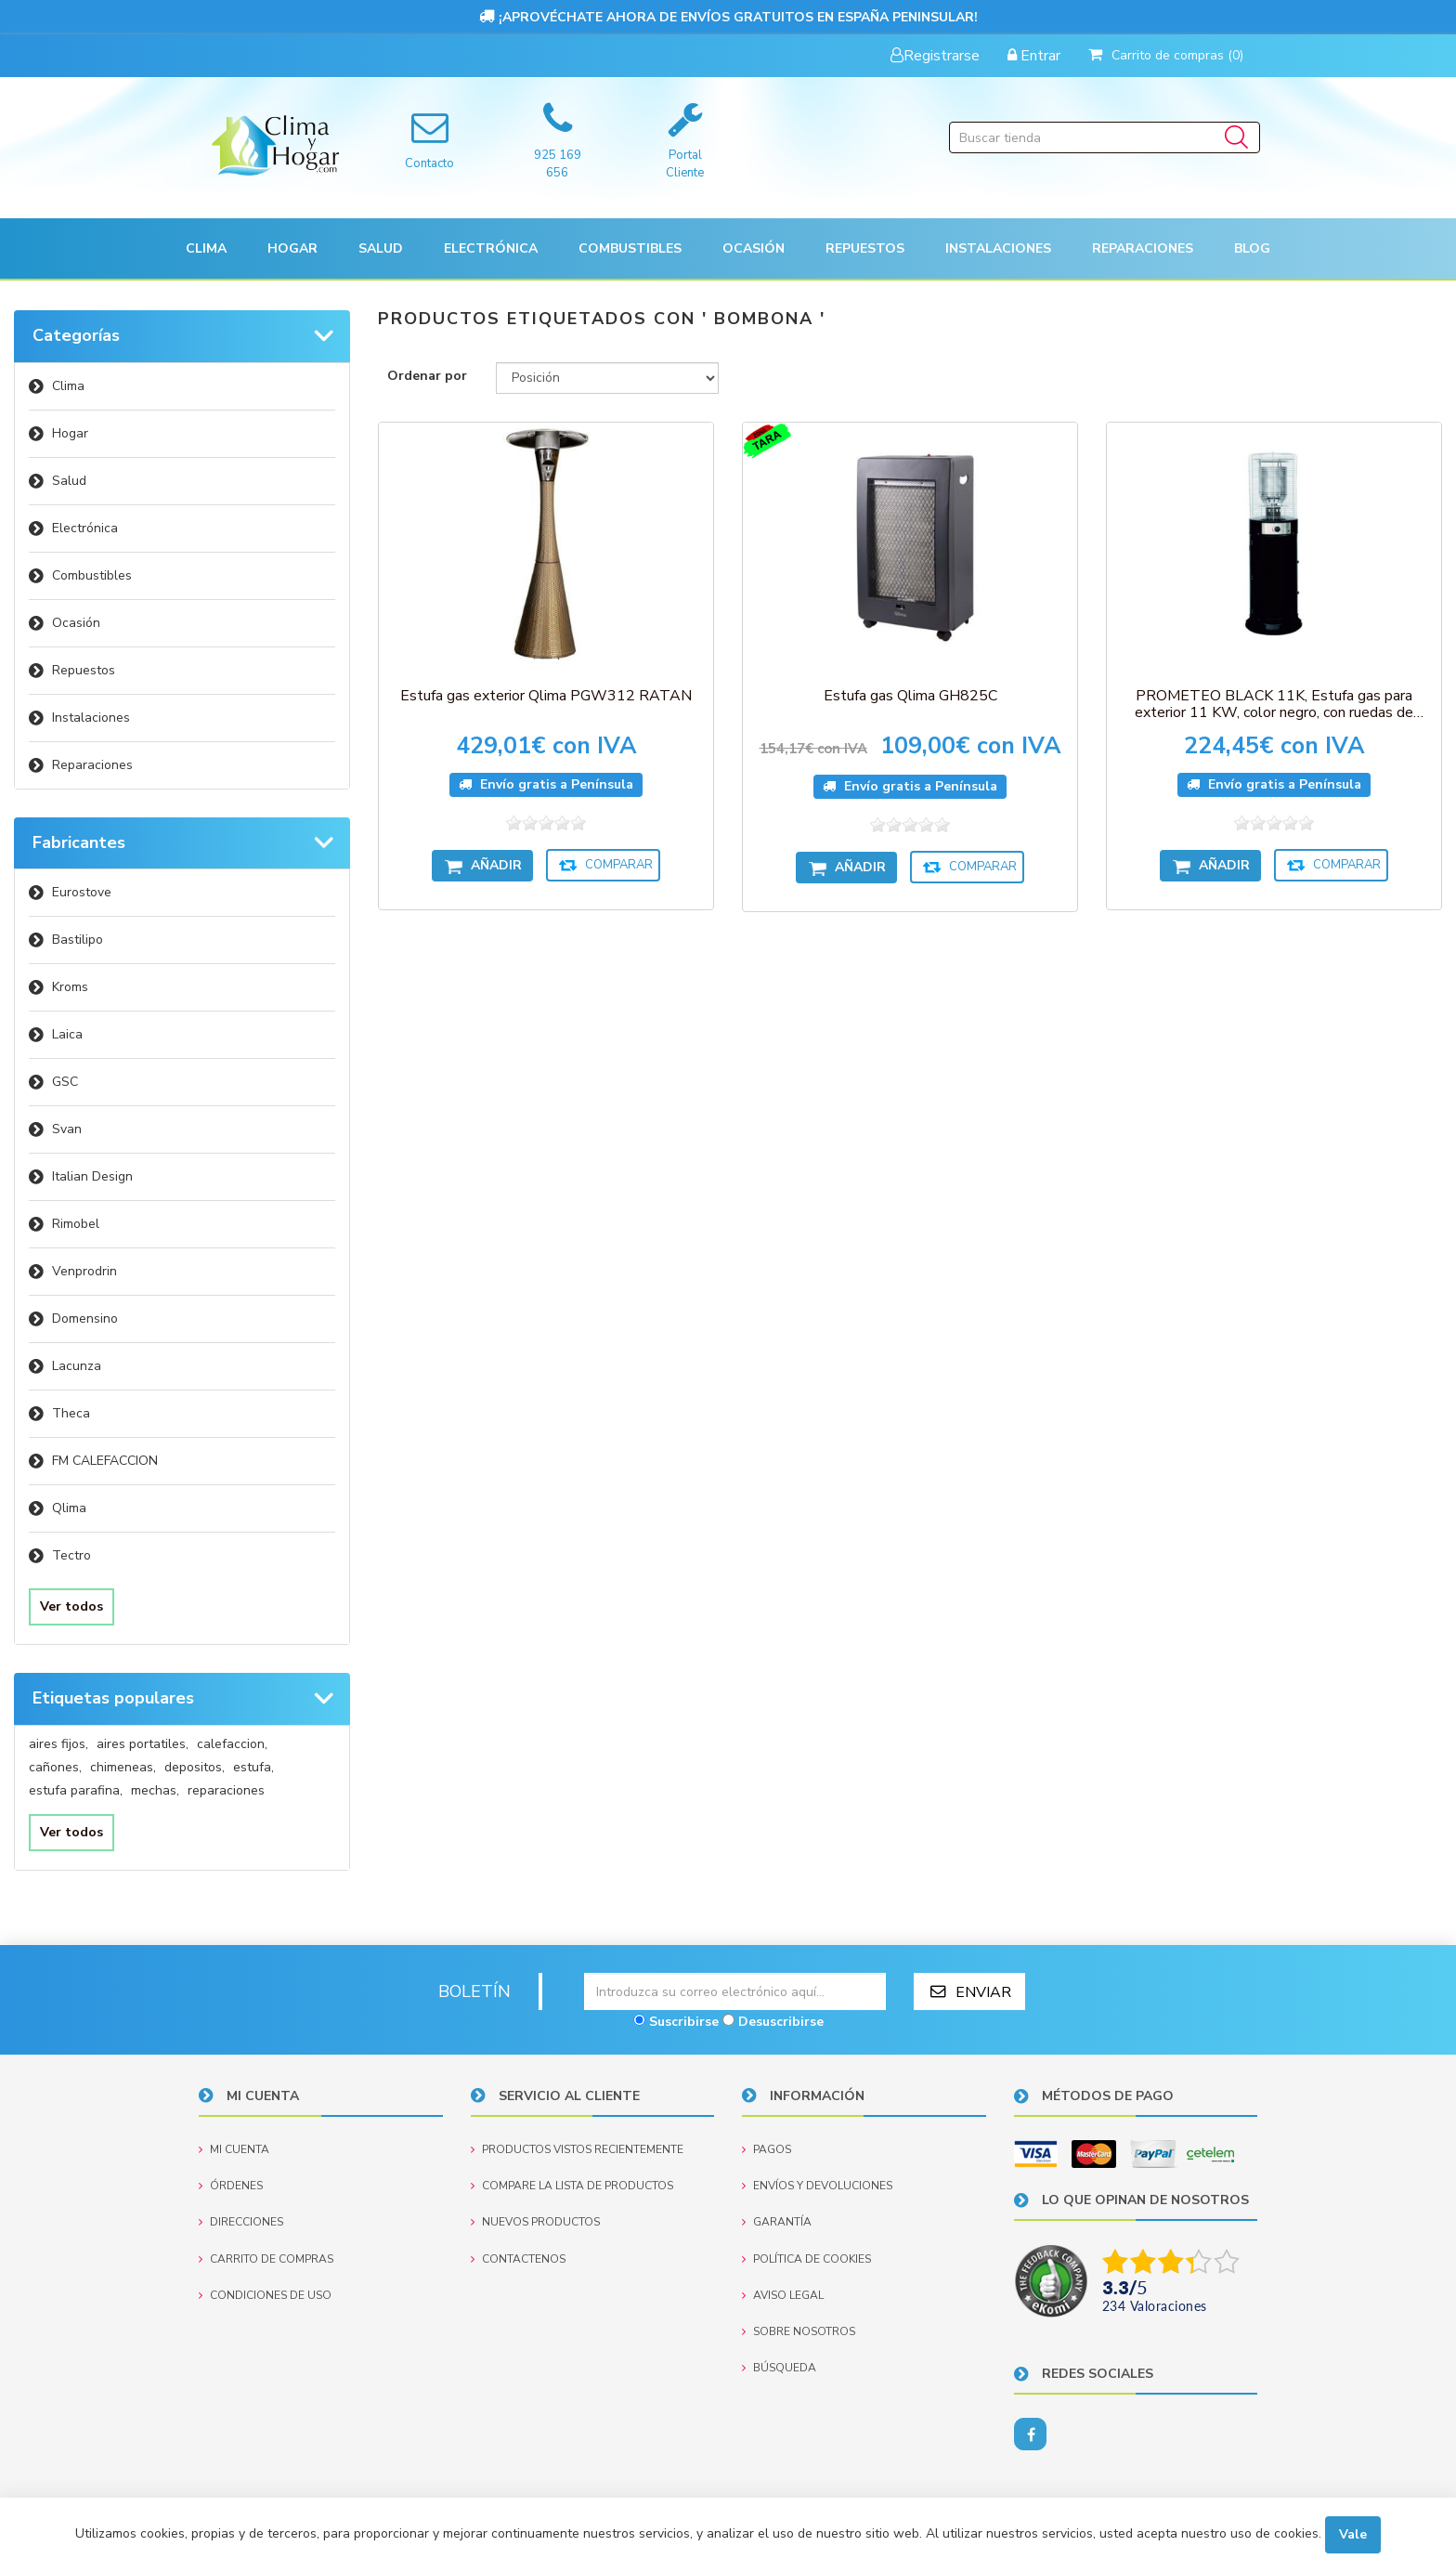  Describe the element at coordinates (253, 1767) in the screenshot. I see `estufa` at that location.